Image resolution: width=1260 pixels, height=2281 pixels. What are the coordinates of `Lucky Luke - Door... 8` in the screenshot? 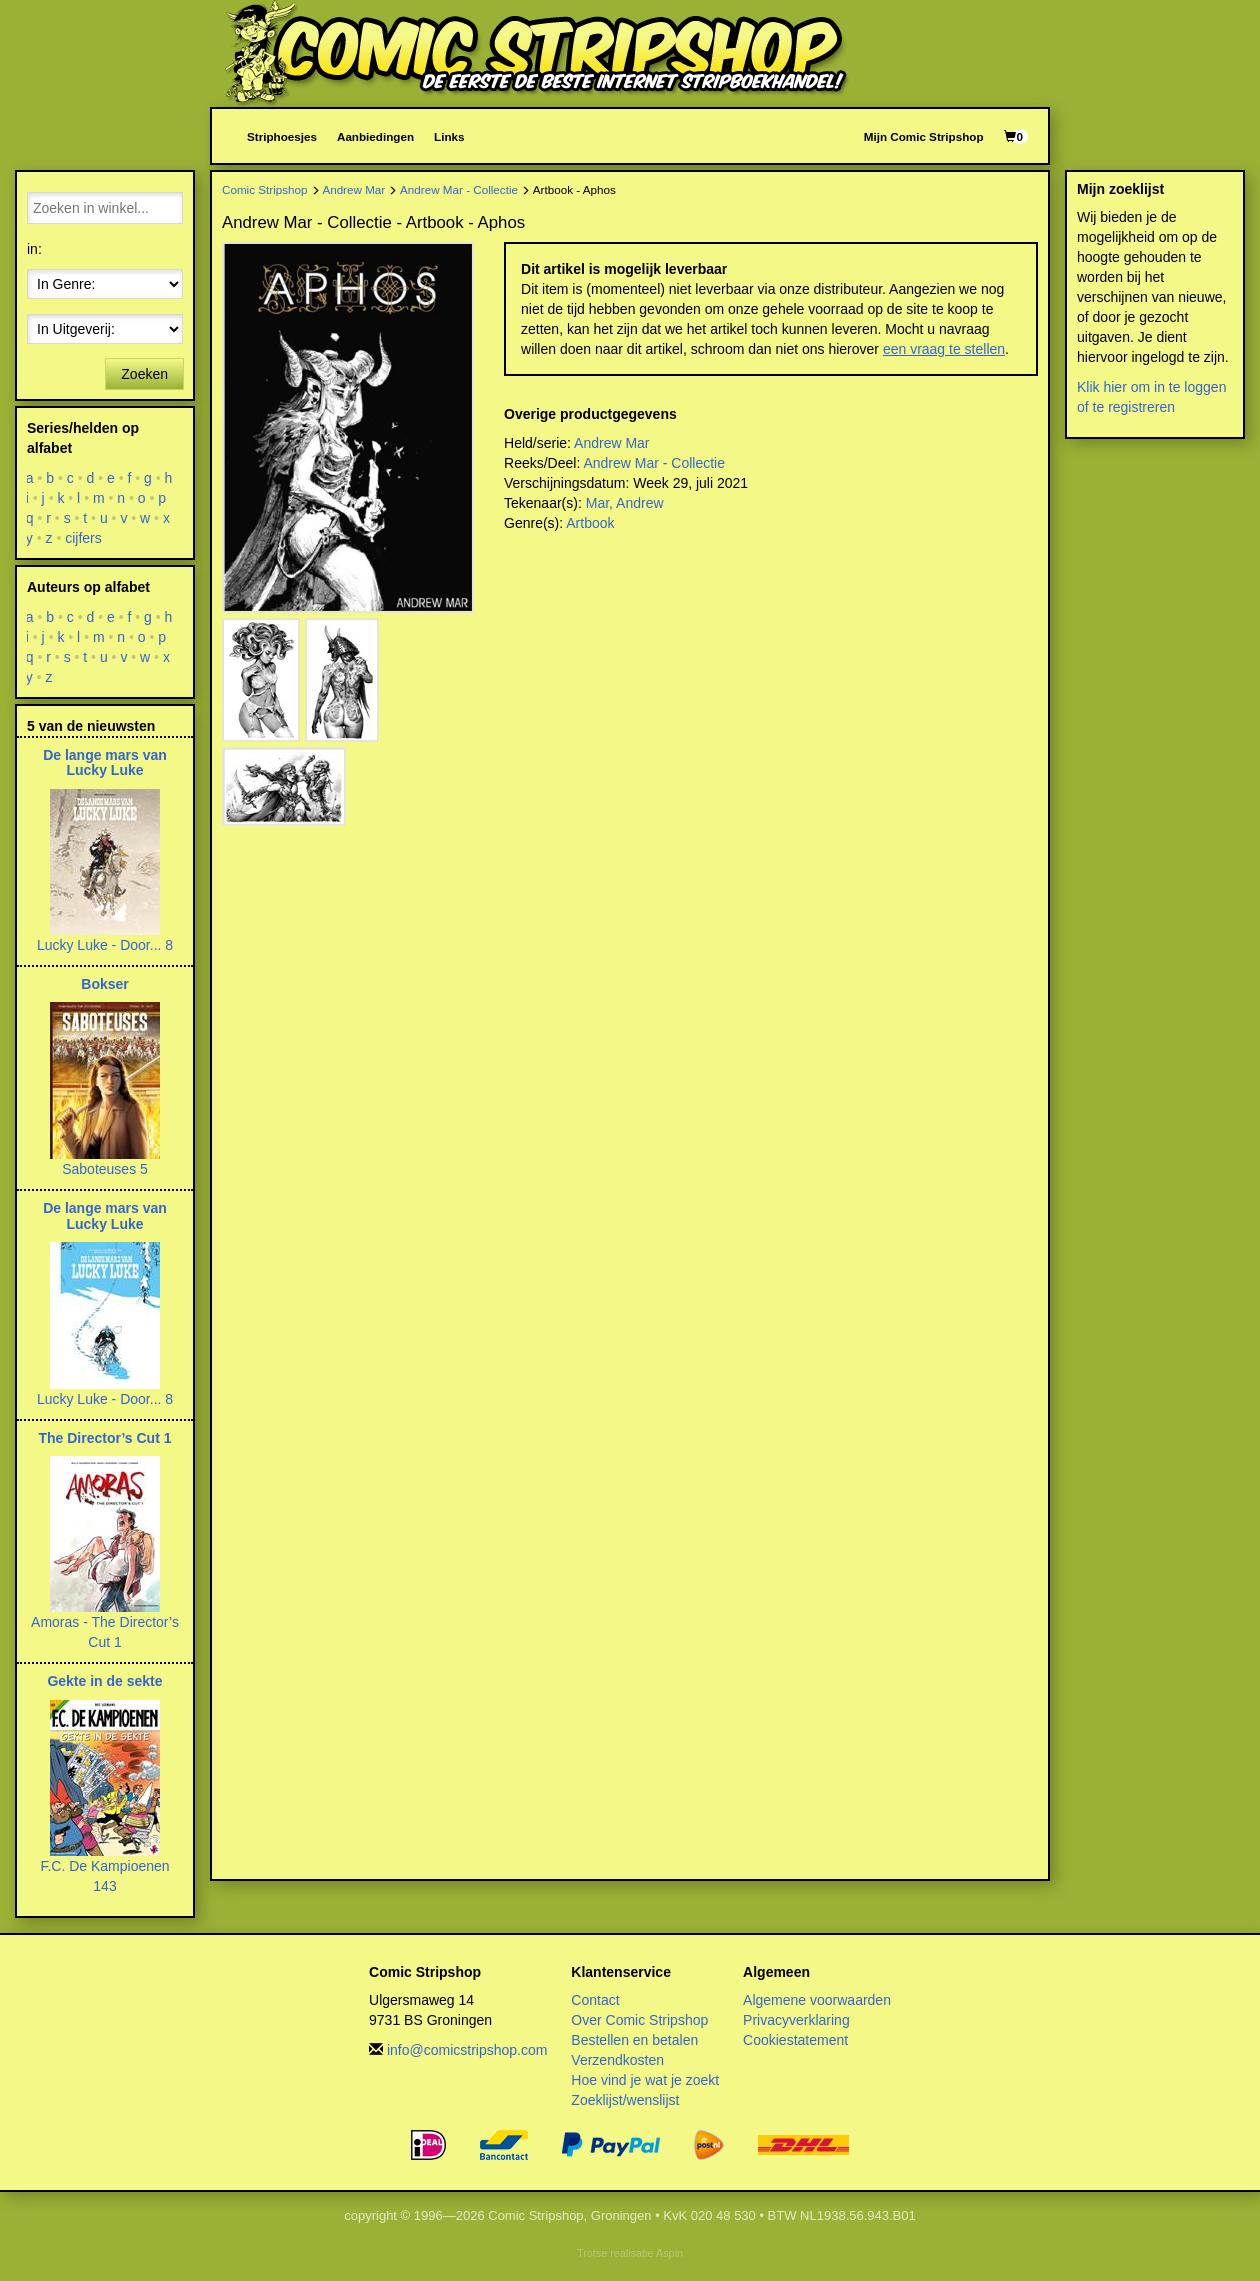 It's located at (105, 945).